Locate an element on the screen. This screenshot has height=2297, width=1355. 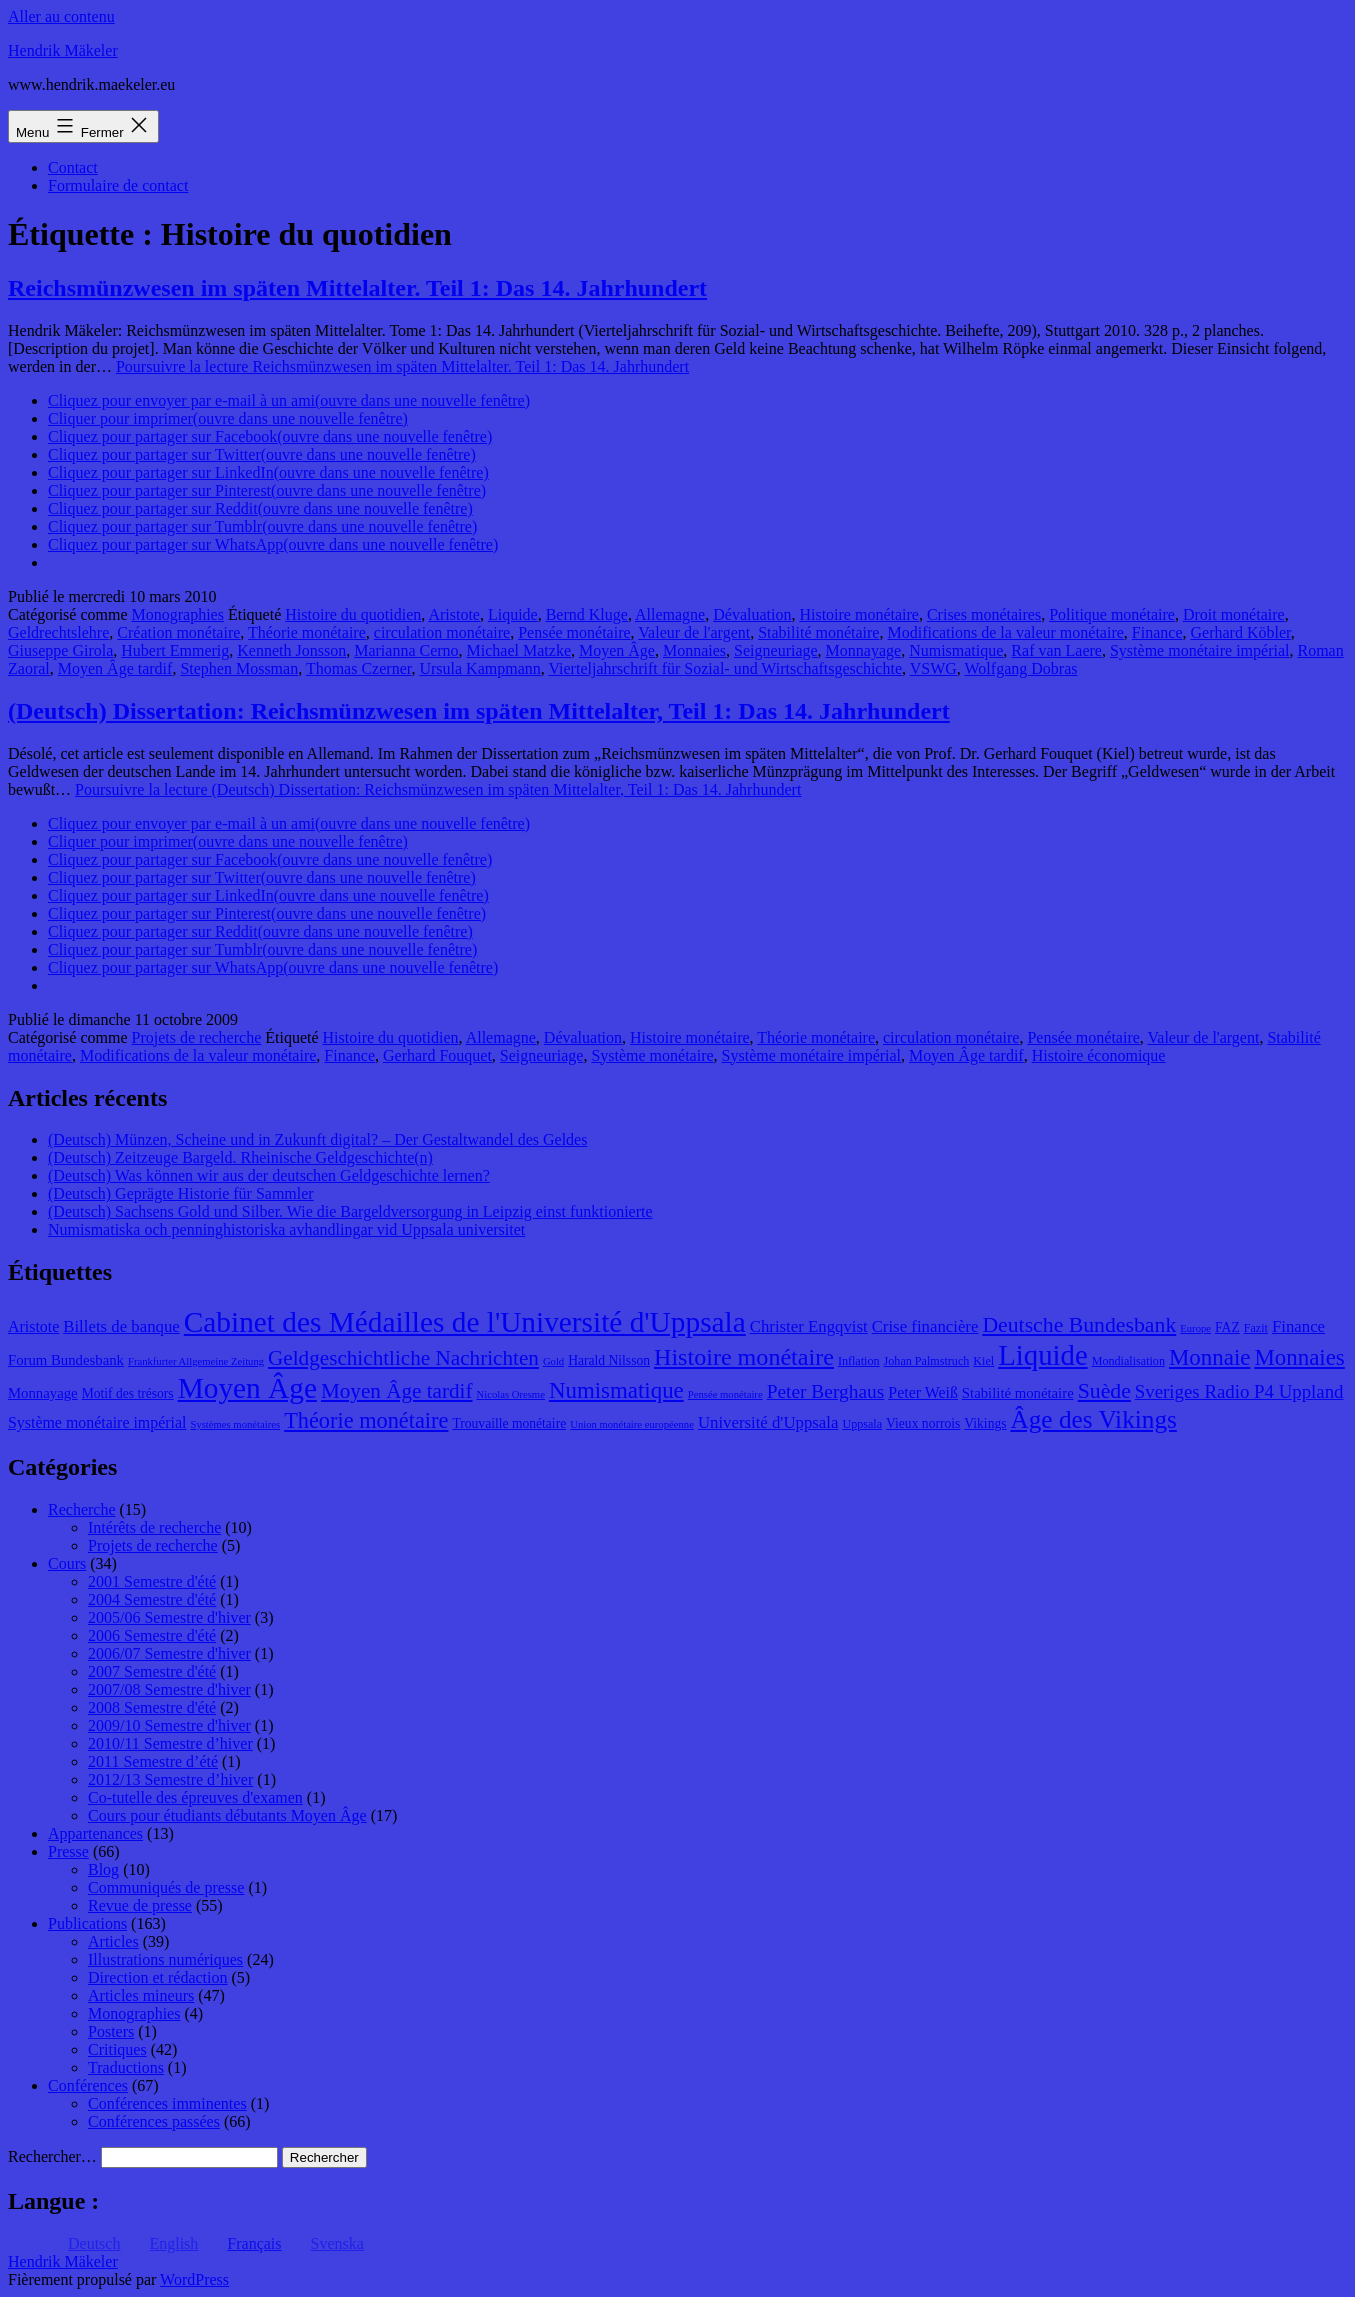
Intérêts de recherche is located at coordinates (154, 1527).